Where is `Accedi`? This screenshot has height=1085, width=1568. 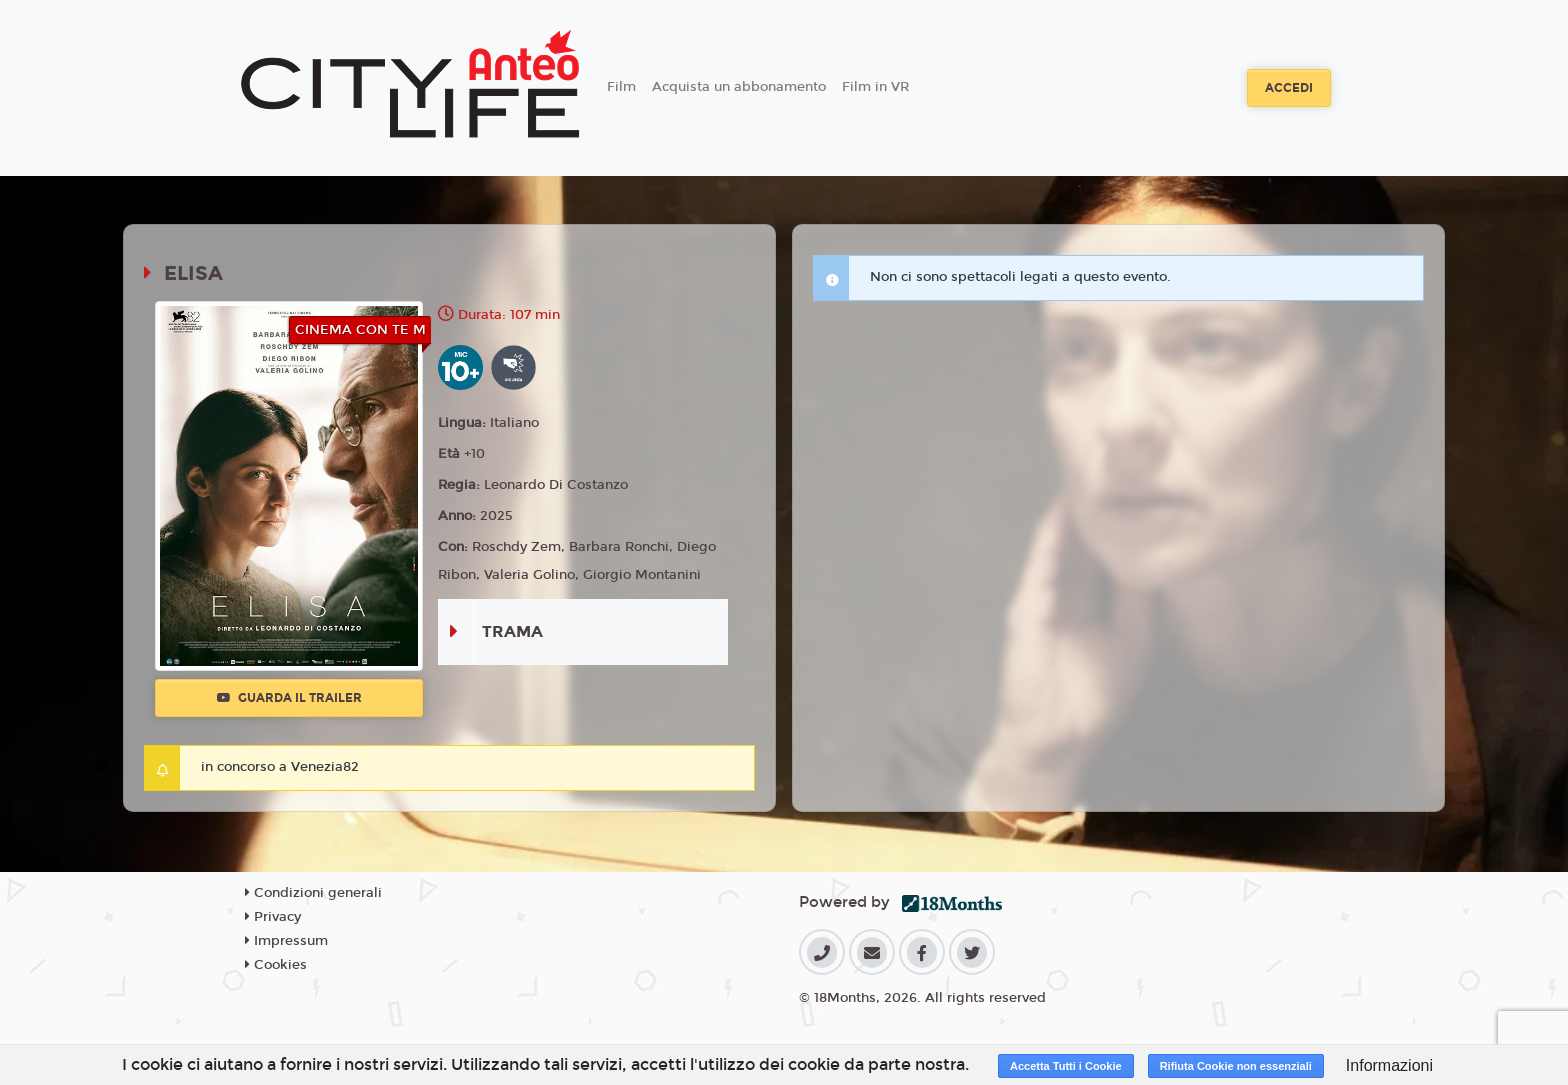
Accedi is located at coordinates (1289, 88).